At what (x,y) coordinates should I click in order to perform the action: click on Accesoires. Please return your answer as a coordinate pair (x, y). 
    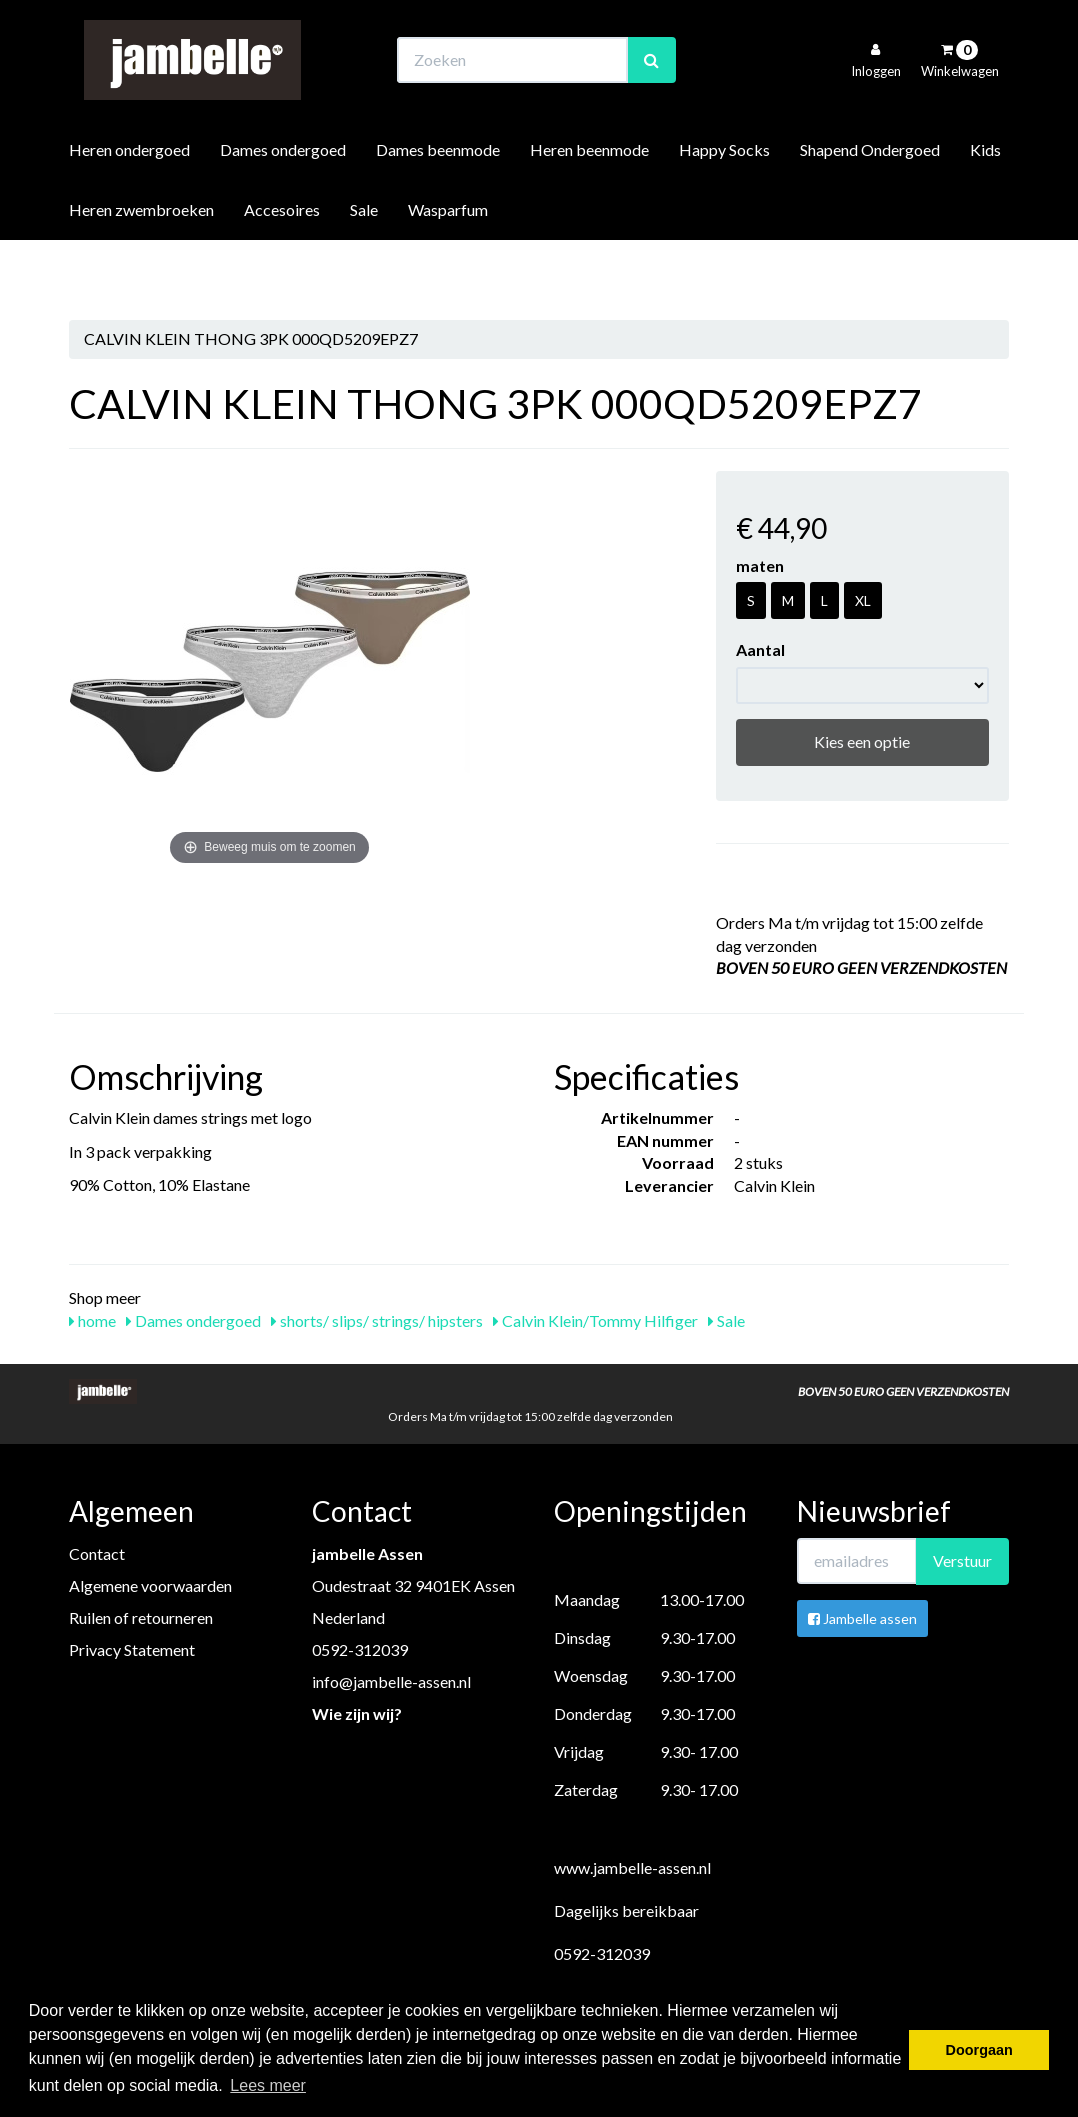
    Looking at the image, I should click on (282, 263).